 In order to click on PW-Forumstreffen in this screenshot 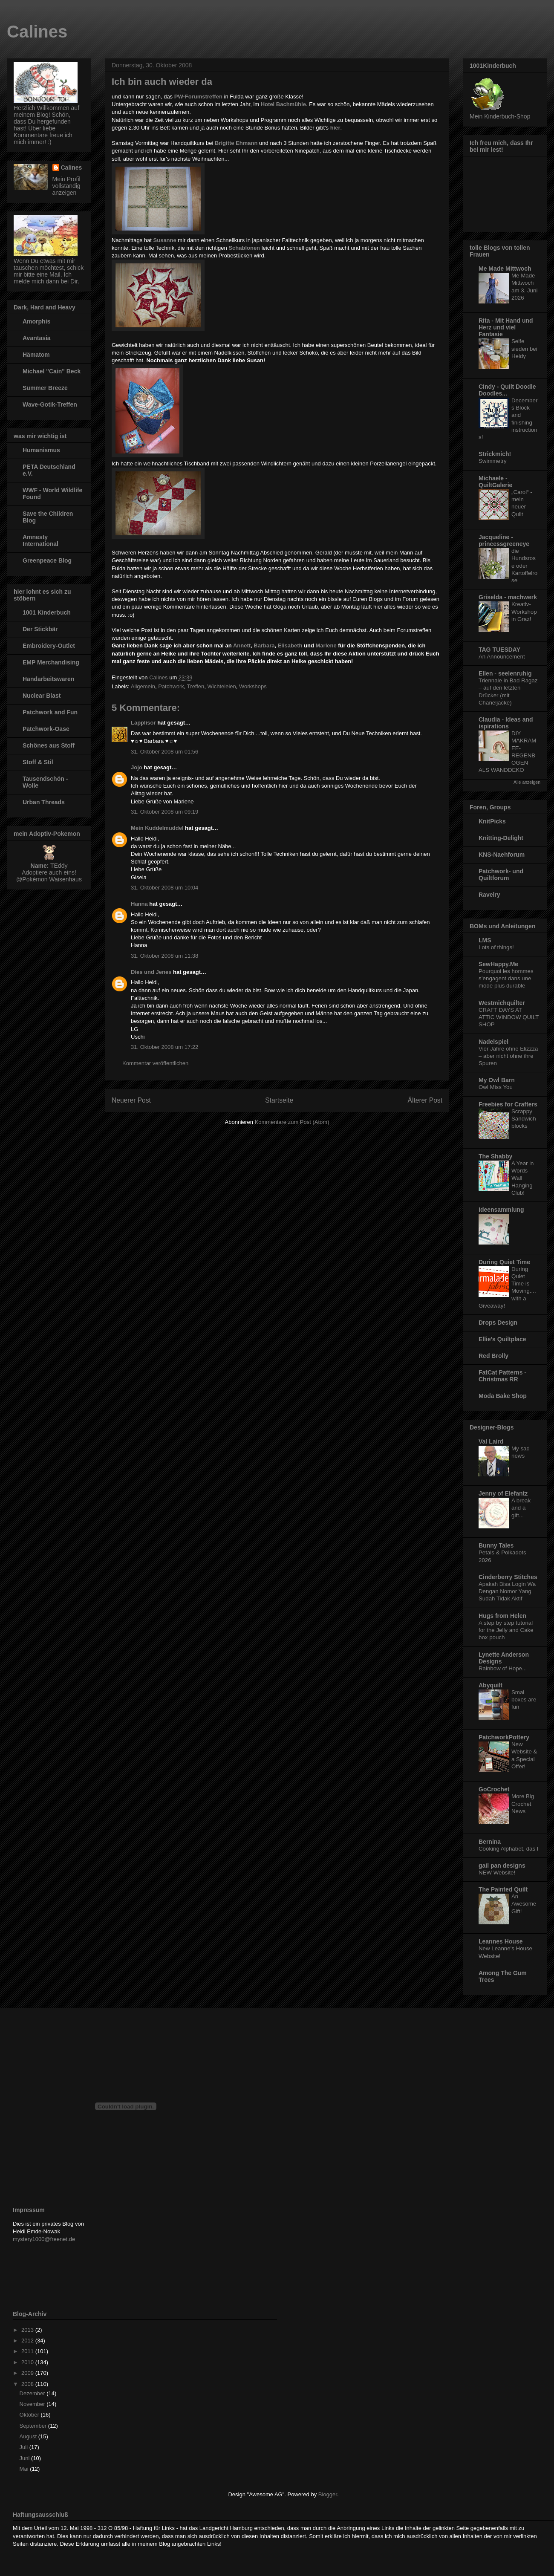, I will do `click(198, 96)`.